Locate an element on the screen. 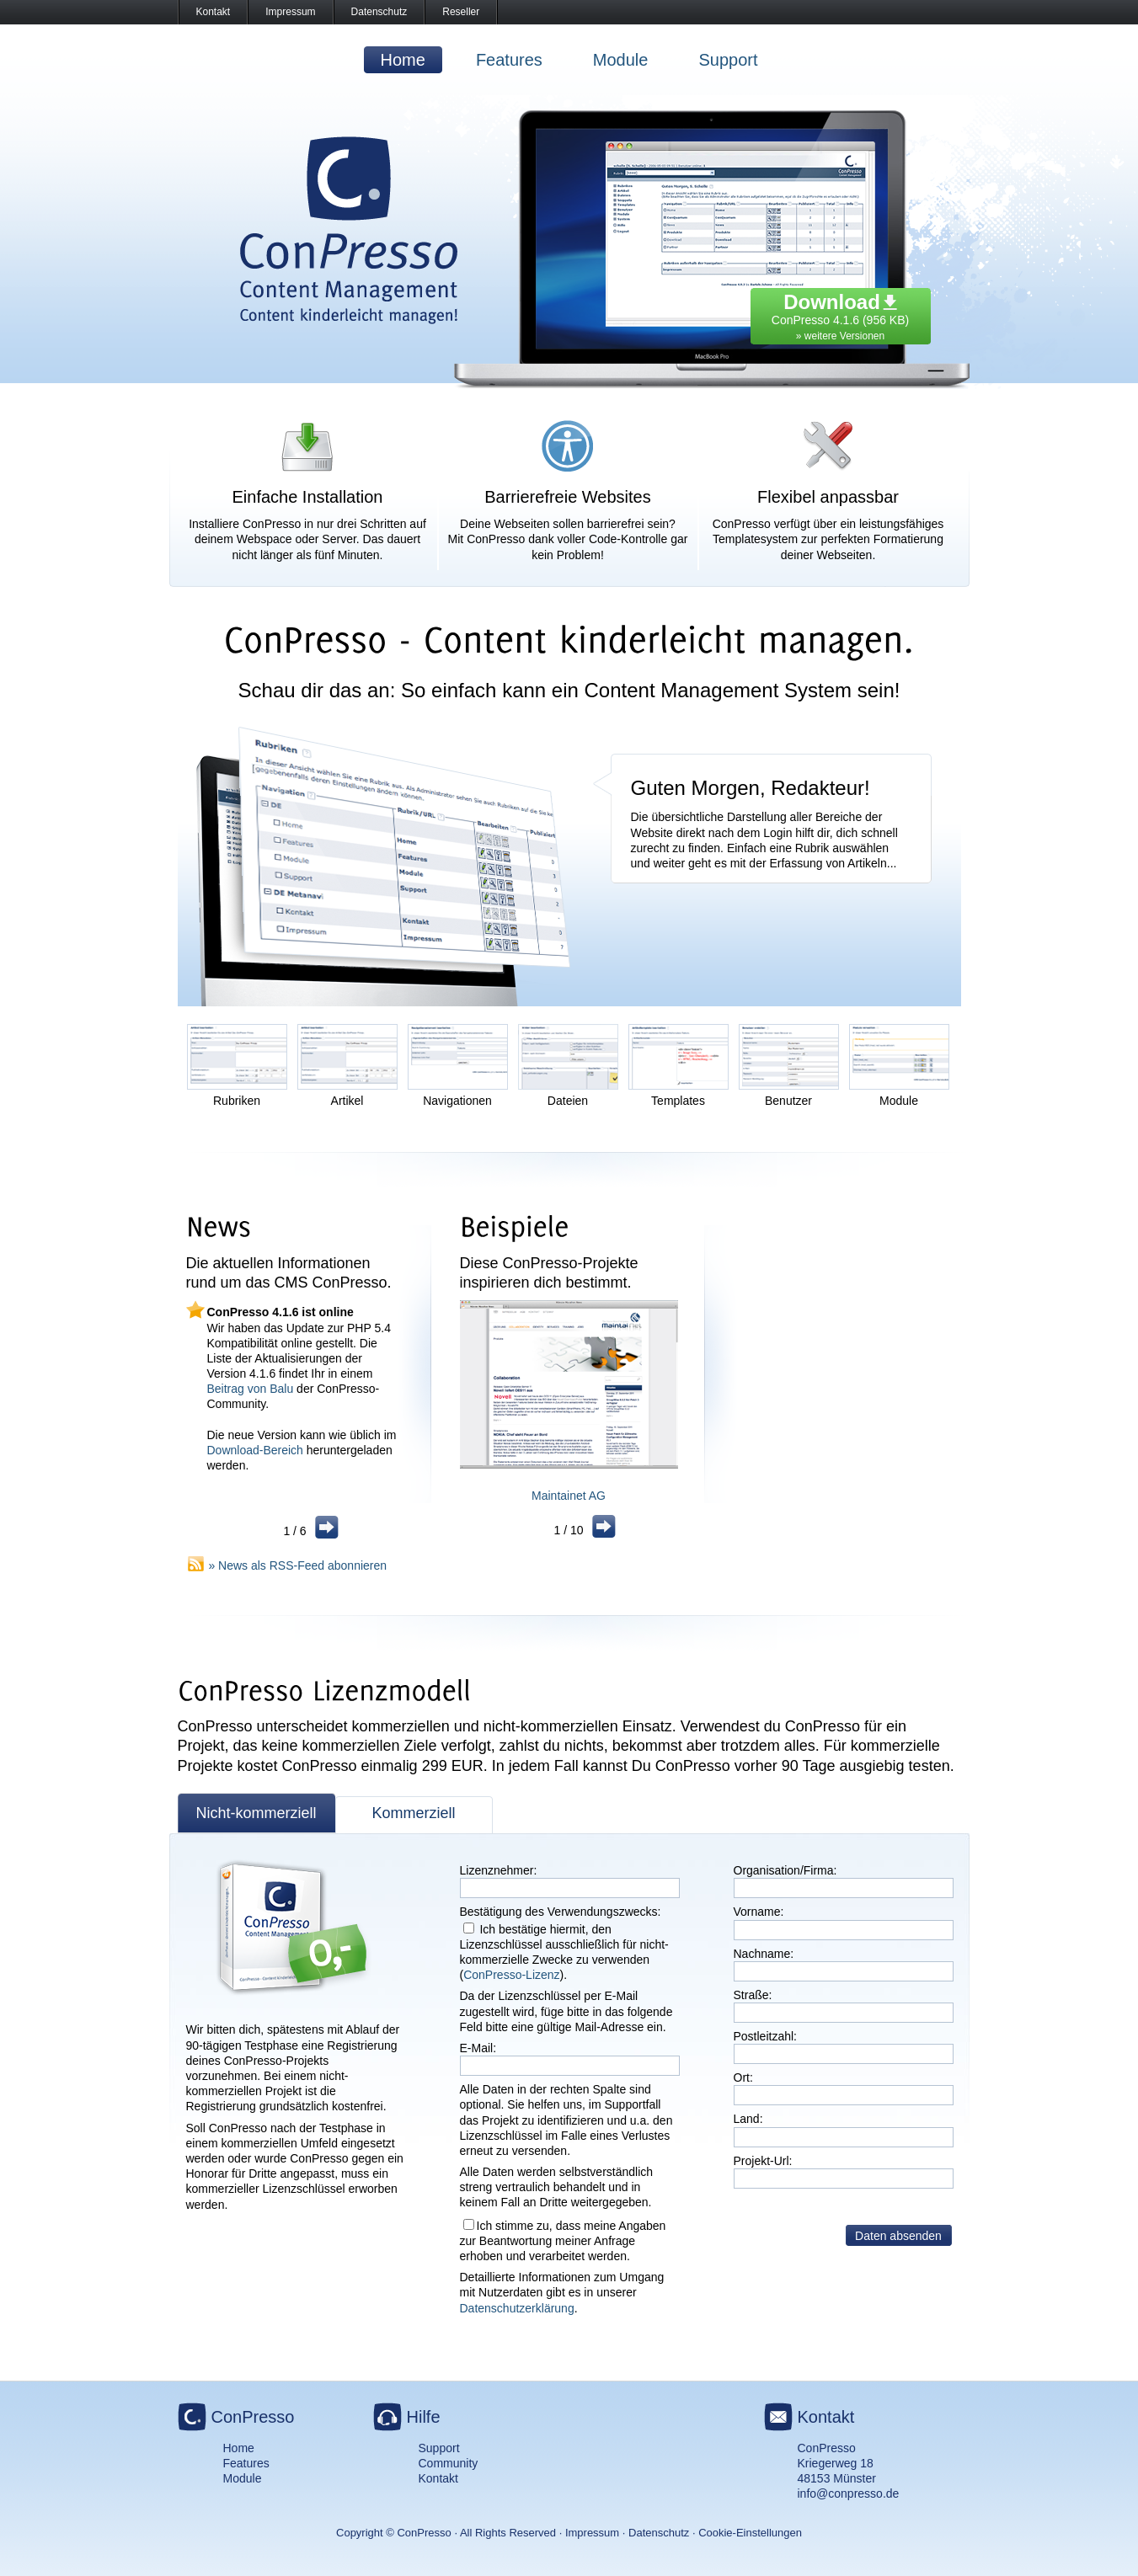 The width and height of the screenshot is (1138, 2576). Kommerziell is located at coordinates (413, 1813).